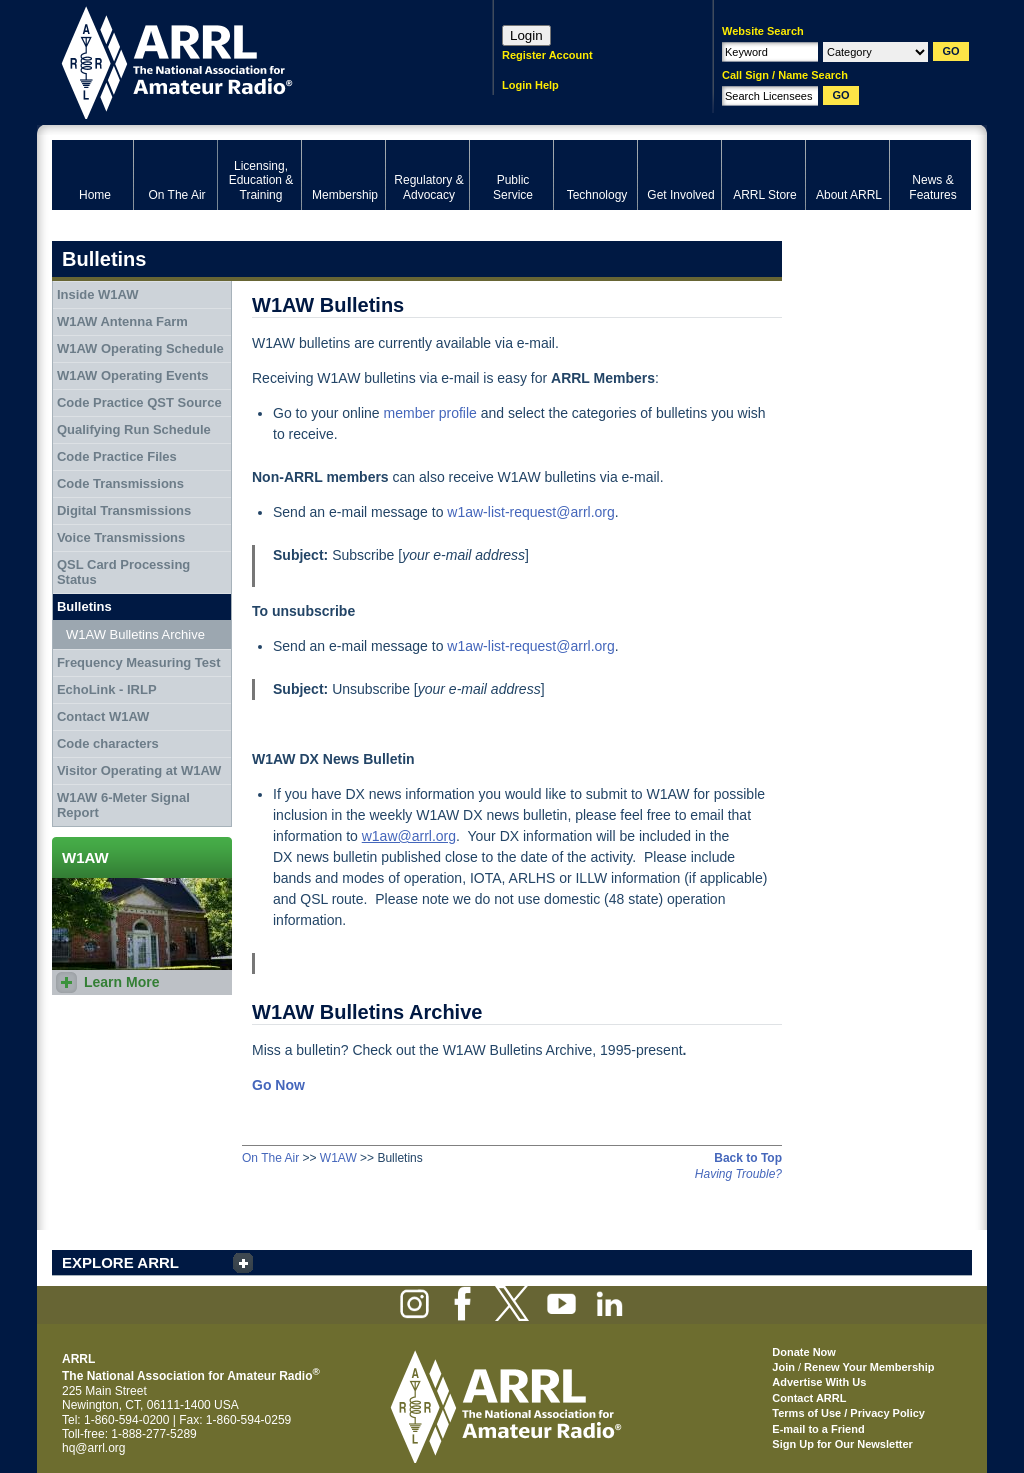 Image resolution: width=1024 pixels, height=1473 pixels. I want to click on Having Trouble?, so click(738, 1174).